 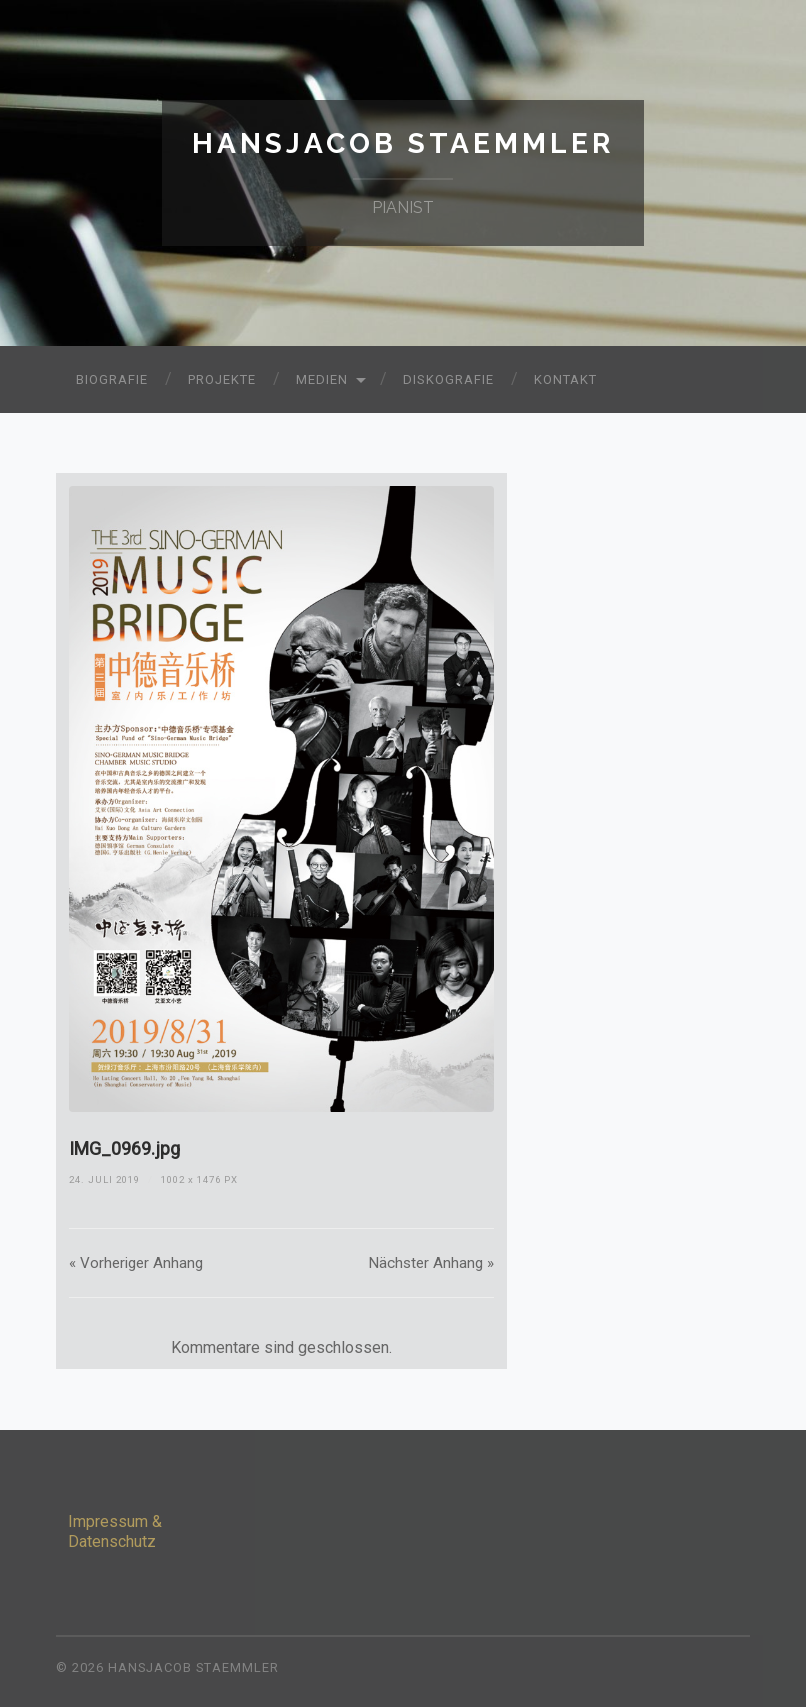 I want to click on « Vorheriger, so click(x=136, y=1263).